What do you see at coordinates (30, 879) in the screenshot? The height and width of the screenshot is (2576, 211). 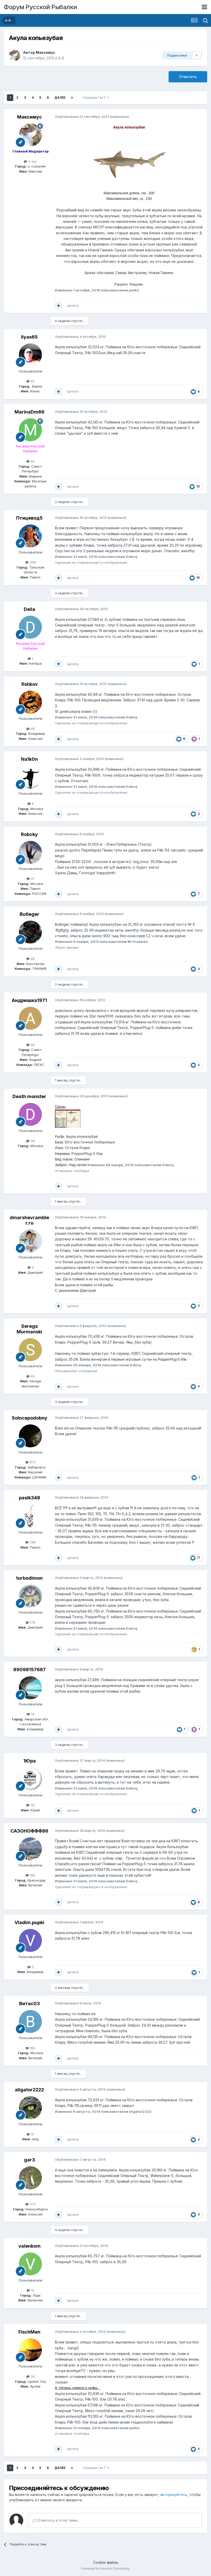 I see `21` at bounding box center [30, 879].